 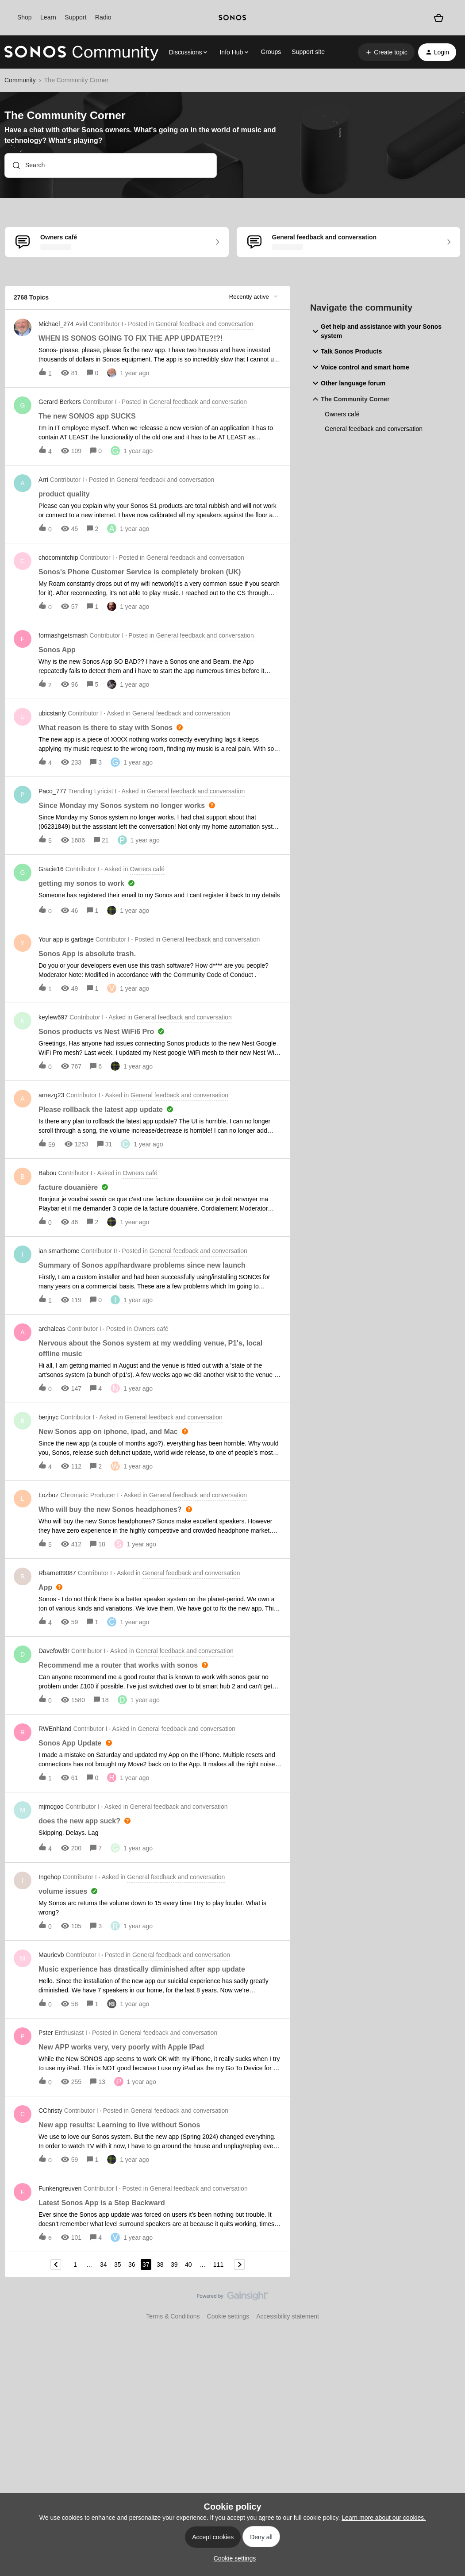 I want to click on 38, so click(x=160, y=2264).